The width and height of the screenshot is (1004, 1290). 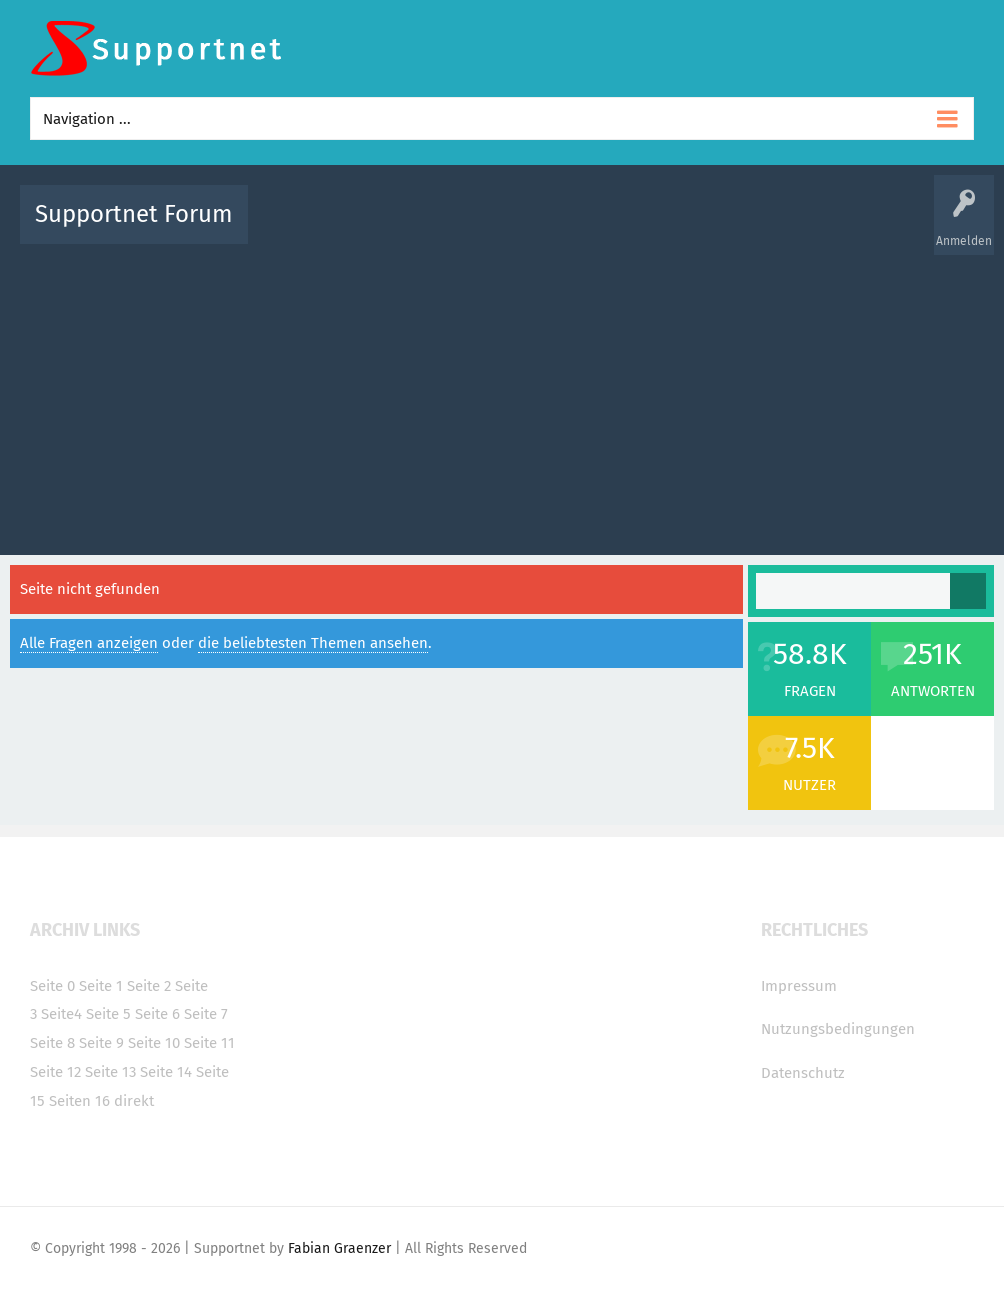 What do you see at coordinates (61, 1014) in the screenshot?
I see `Seite4` at bounding box center [61, 1014].